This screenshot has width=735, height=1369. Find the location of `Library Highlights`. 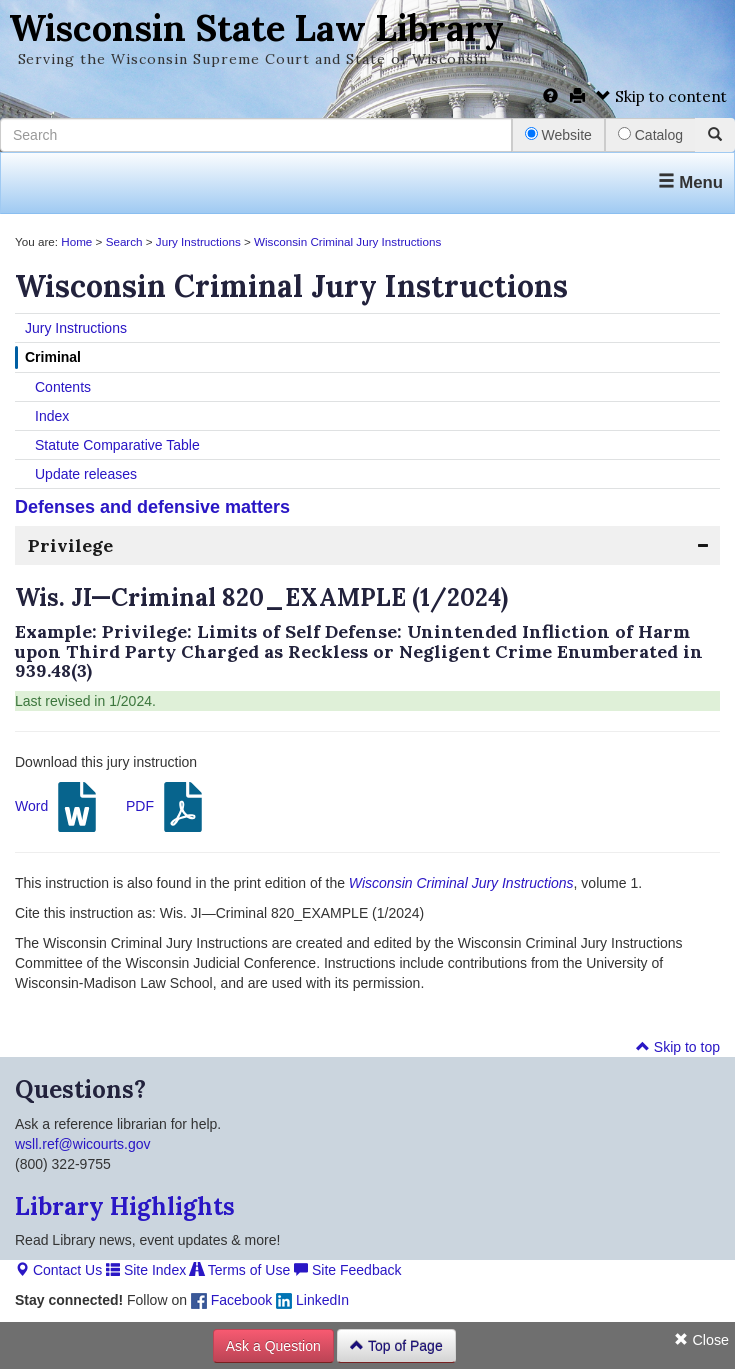

Library Highlights is located at coordinates (125, 1206).